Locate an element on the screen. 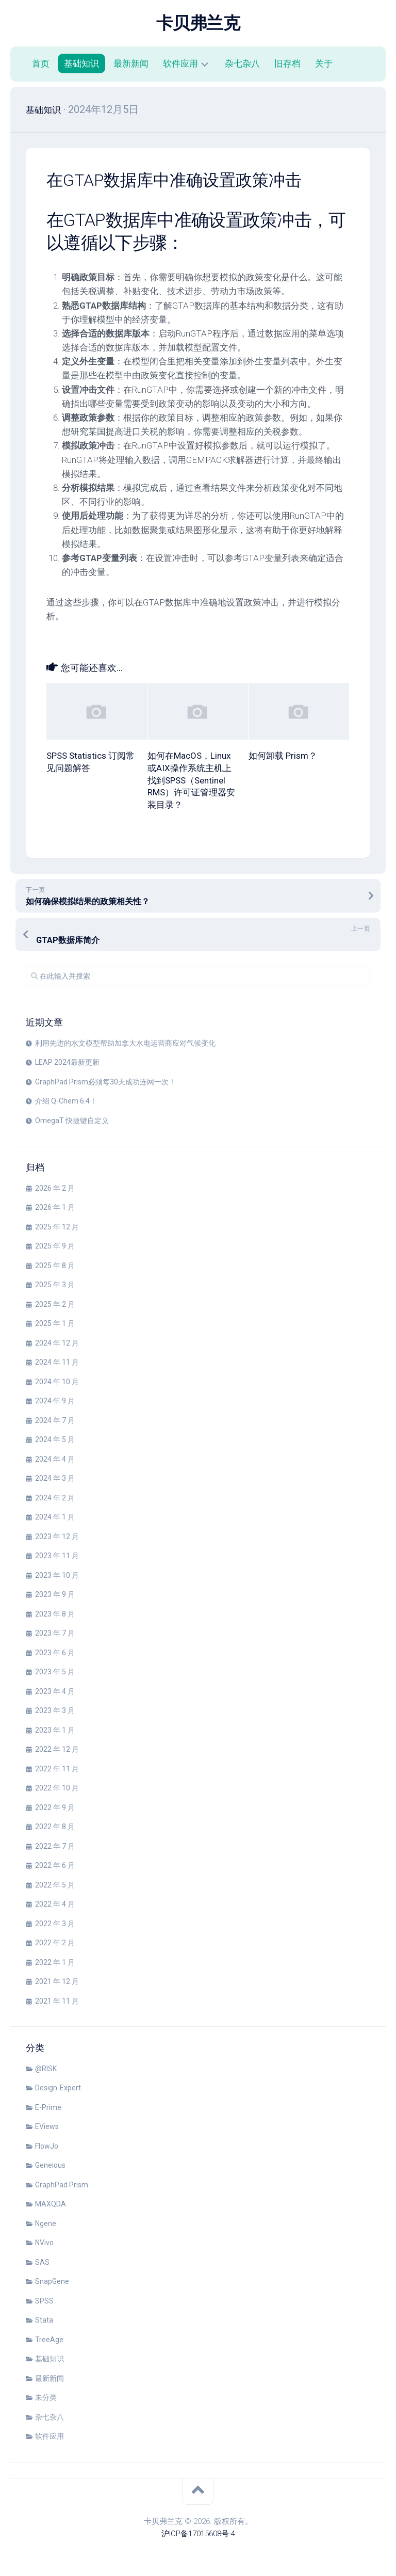  2022 年 7 月 is located at coordinates (55, 1846).